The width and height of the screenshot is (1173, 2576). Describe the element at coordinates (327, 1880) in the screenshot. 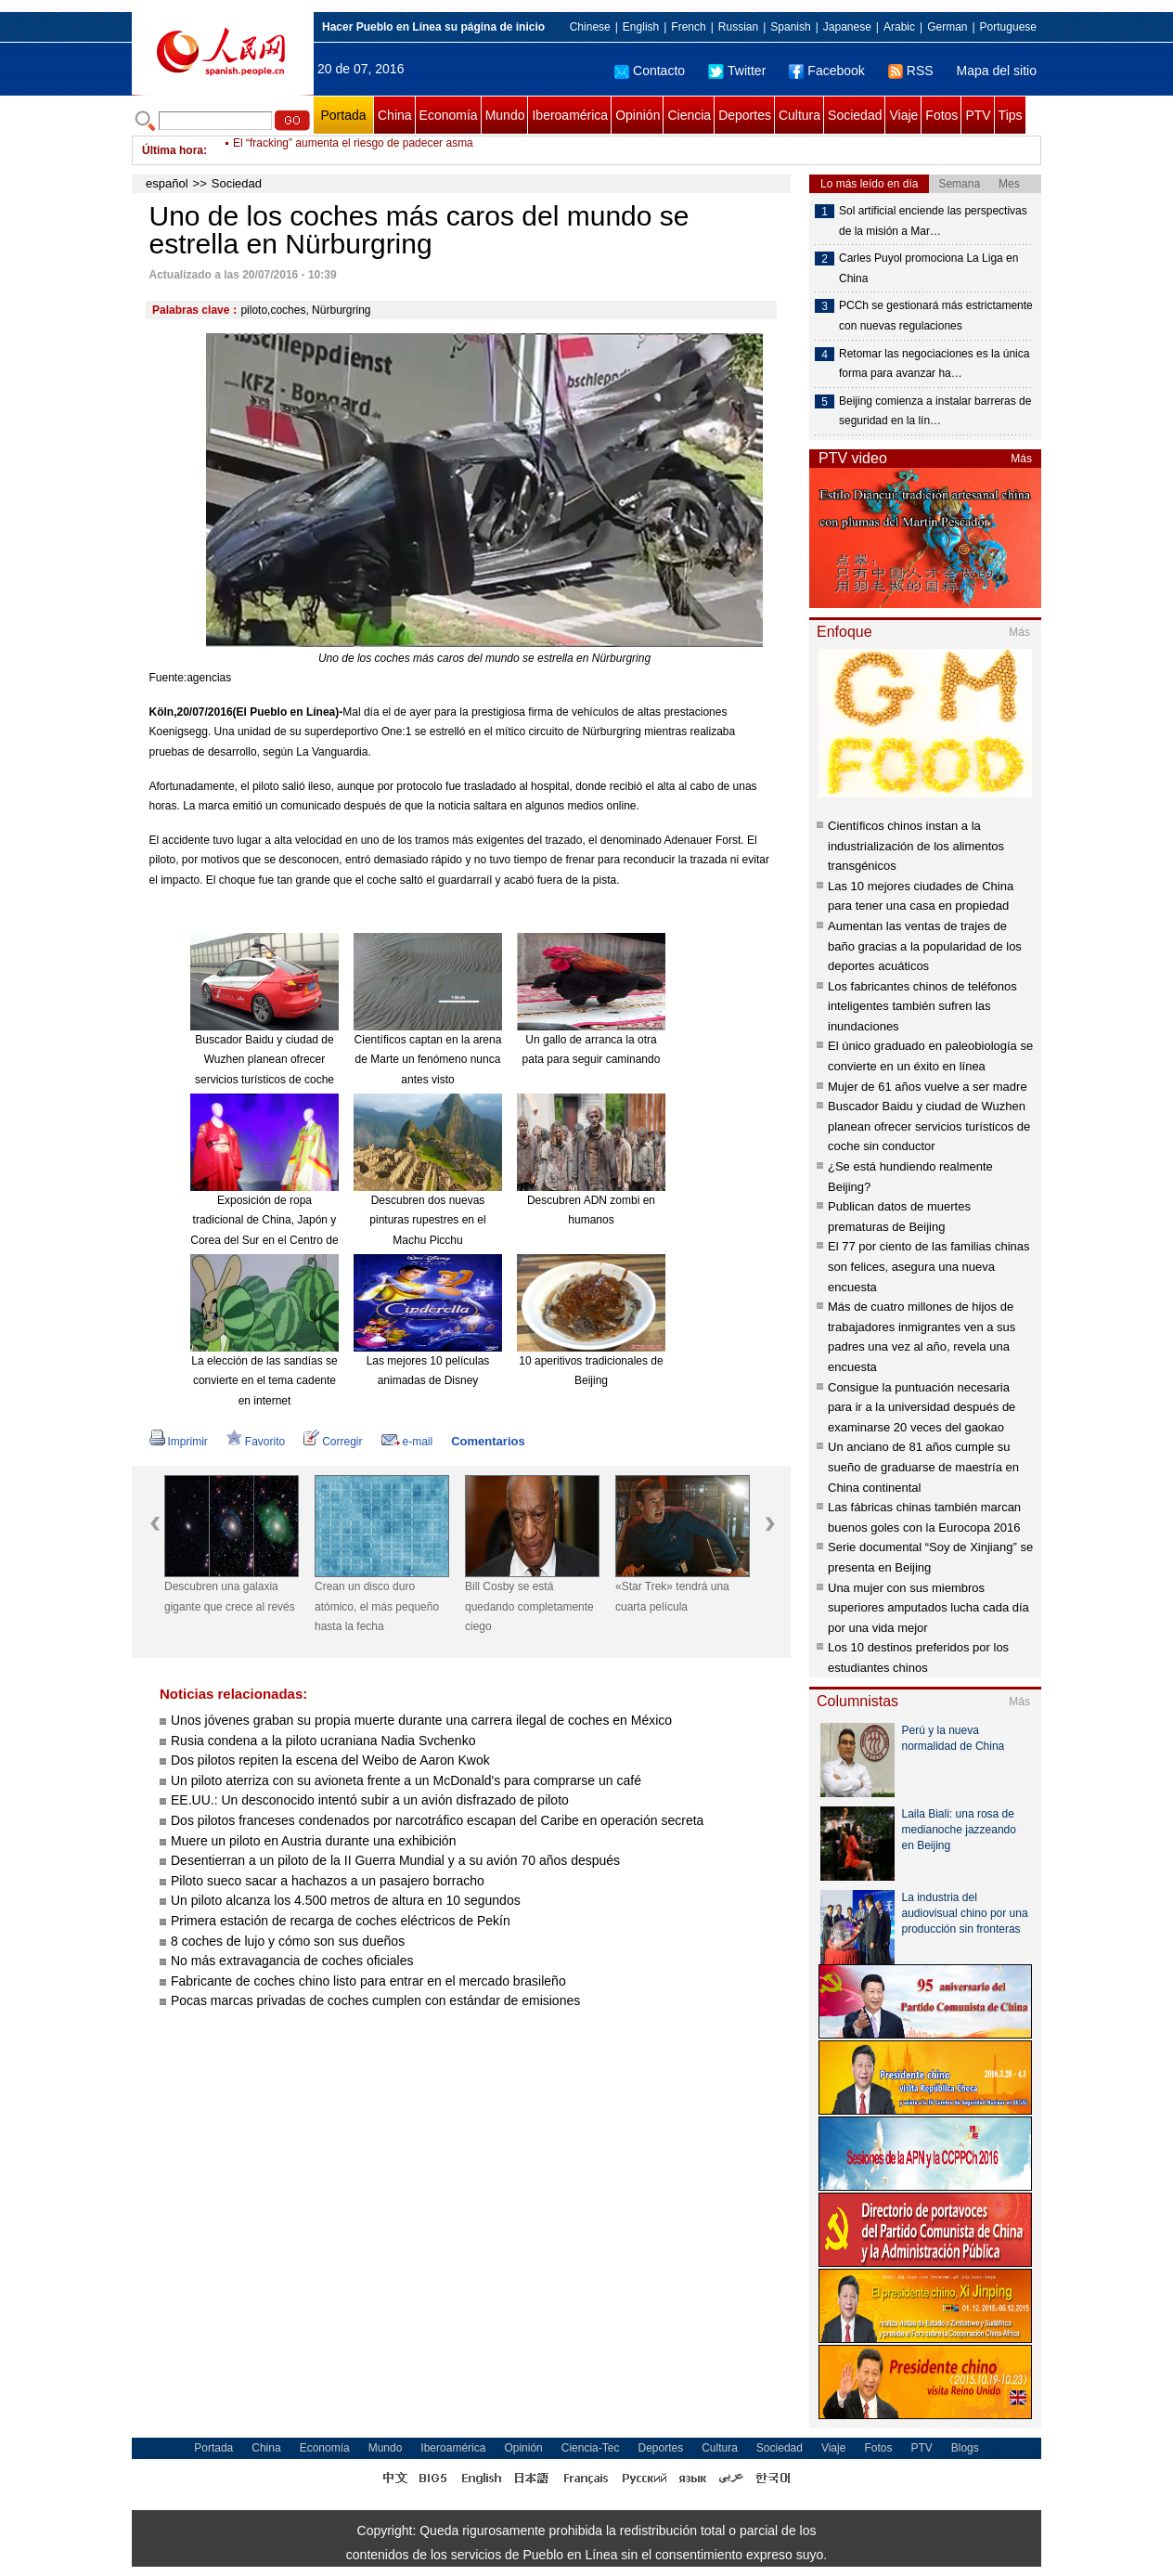

I see `Piloto sueco sacar a hachazos a un pasajero borracho` at that location.